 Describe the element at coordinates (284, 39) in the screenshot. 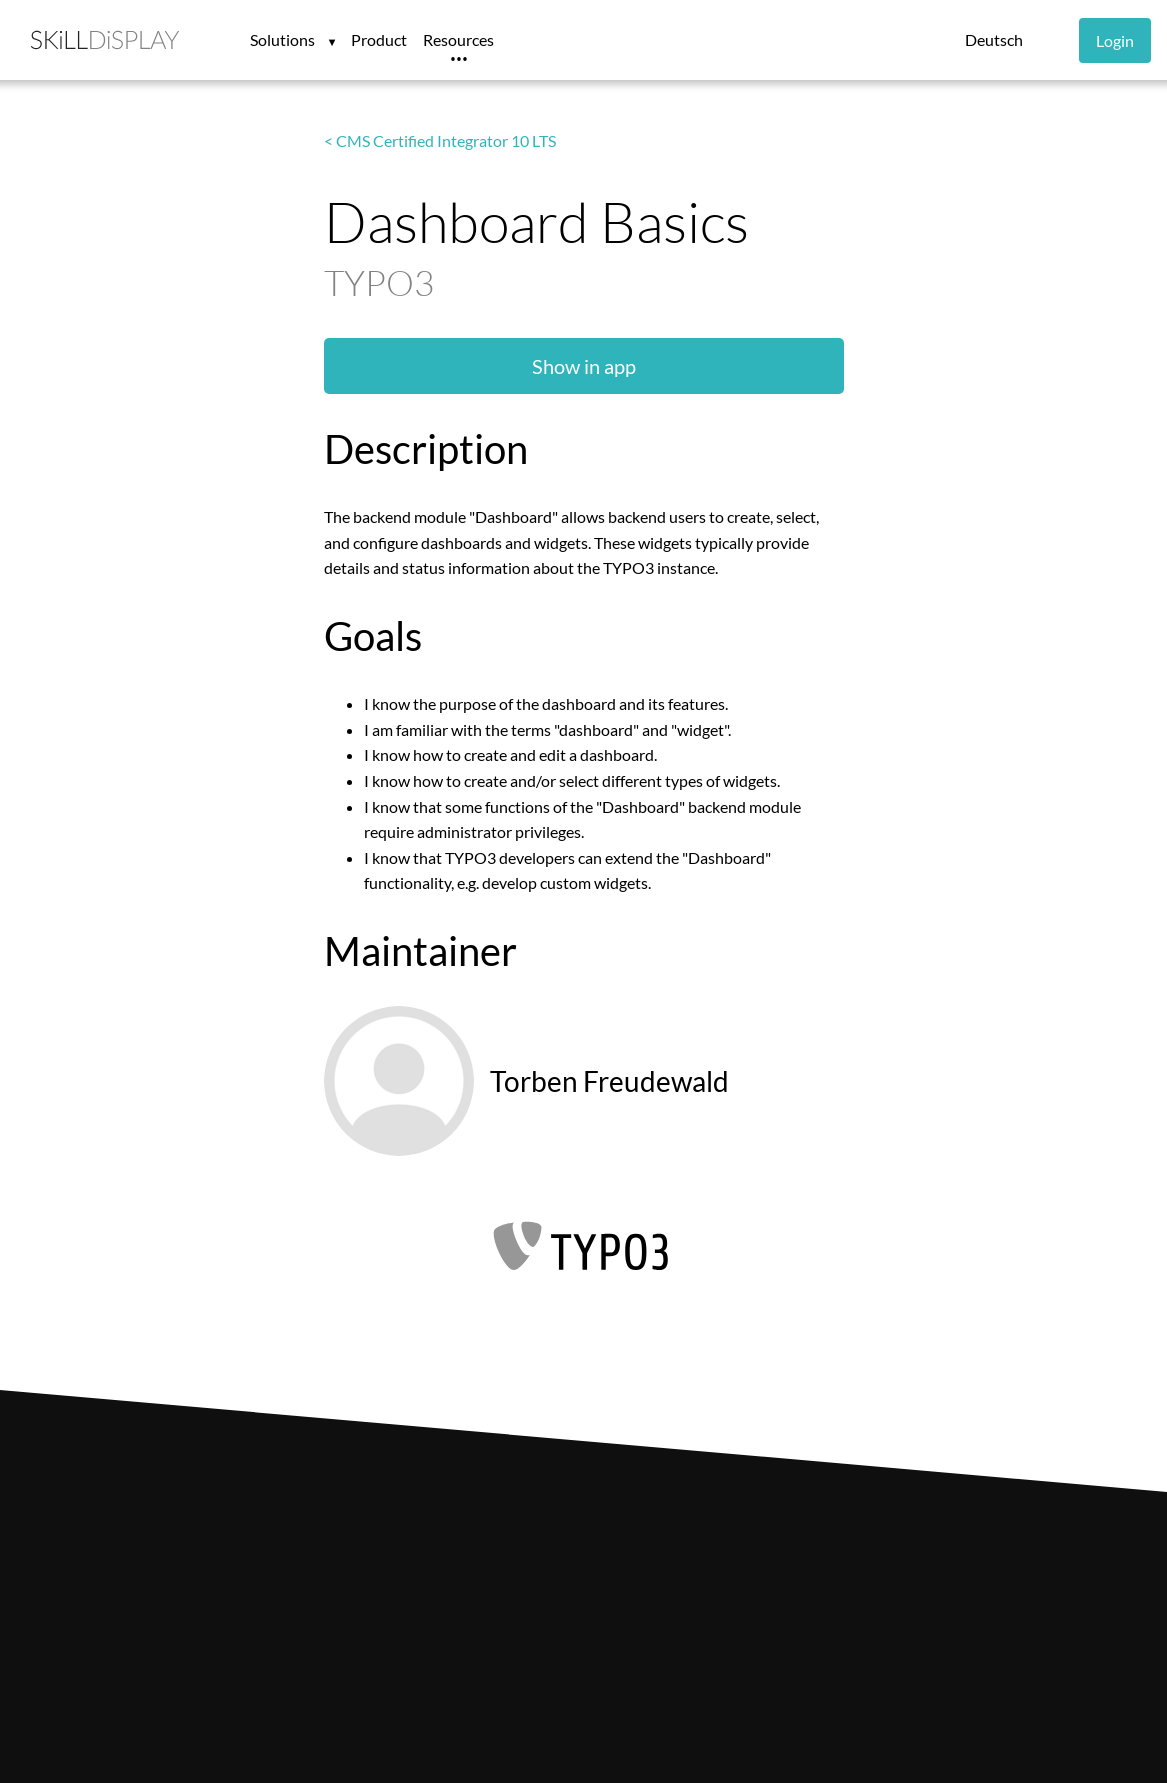

I see `Solutions` at that location.